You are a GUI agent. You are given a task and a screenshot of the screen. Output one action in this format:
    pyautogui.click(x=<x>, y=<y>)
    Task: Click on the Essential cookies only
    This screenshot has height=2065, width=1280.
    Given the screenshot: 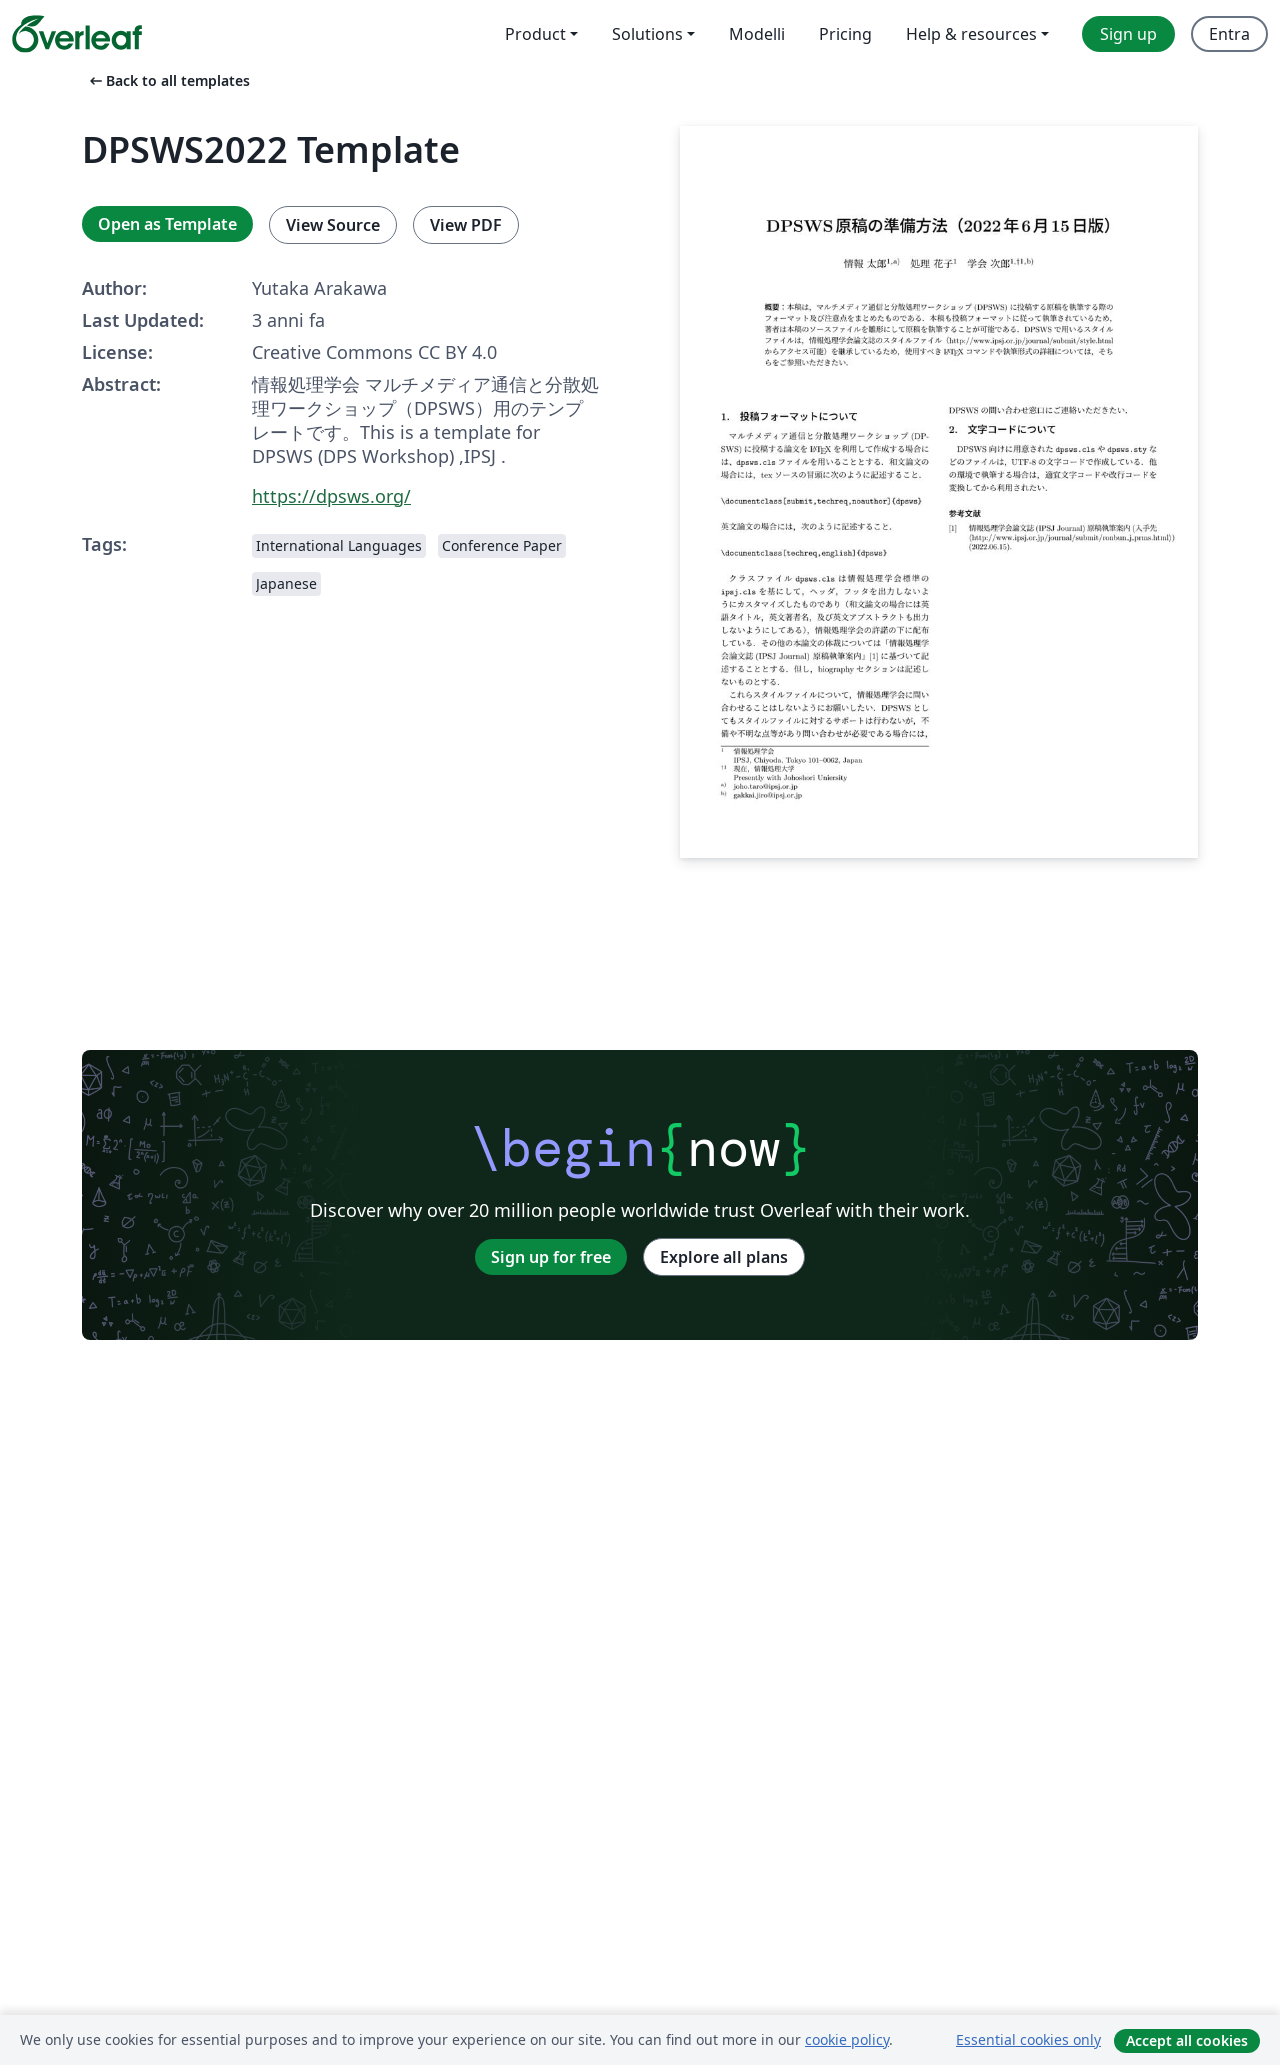 What is the action you would take?
    pyautogui.click(x=1028, y=2039)
    